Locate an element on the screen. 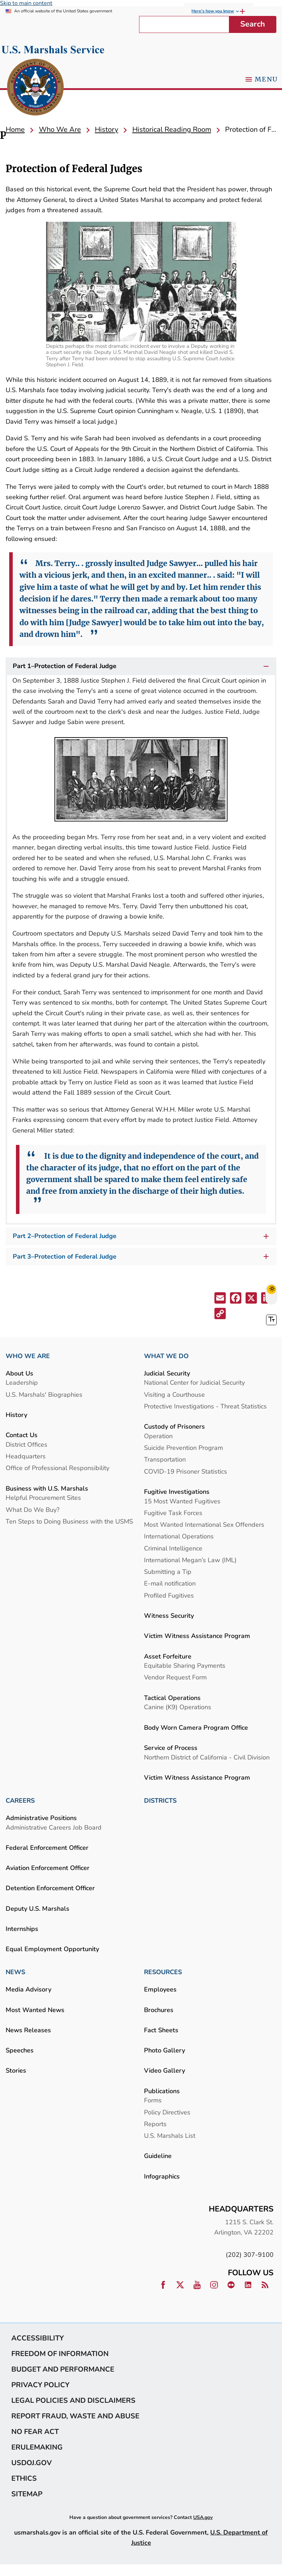  Deputy U.S. Marshals [link] is located at coordinates (37, 1908).